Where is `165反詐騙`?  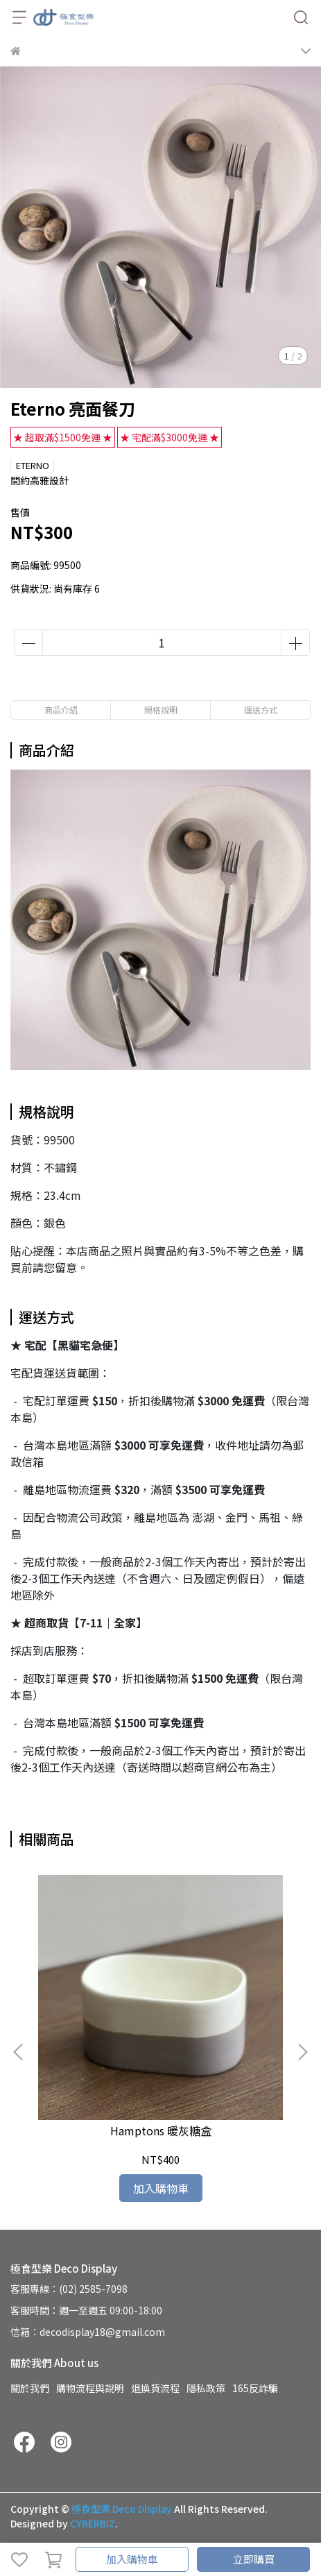 165反詐騙 is located at coordinates (255, 2388).